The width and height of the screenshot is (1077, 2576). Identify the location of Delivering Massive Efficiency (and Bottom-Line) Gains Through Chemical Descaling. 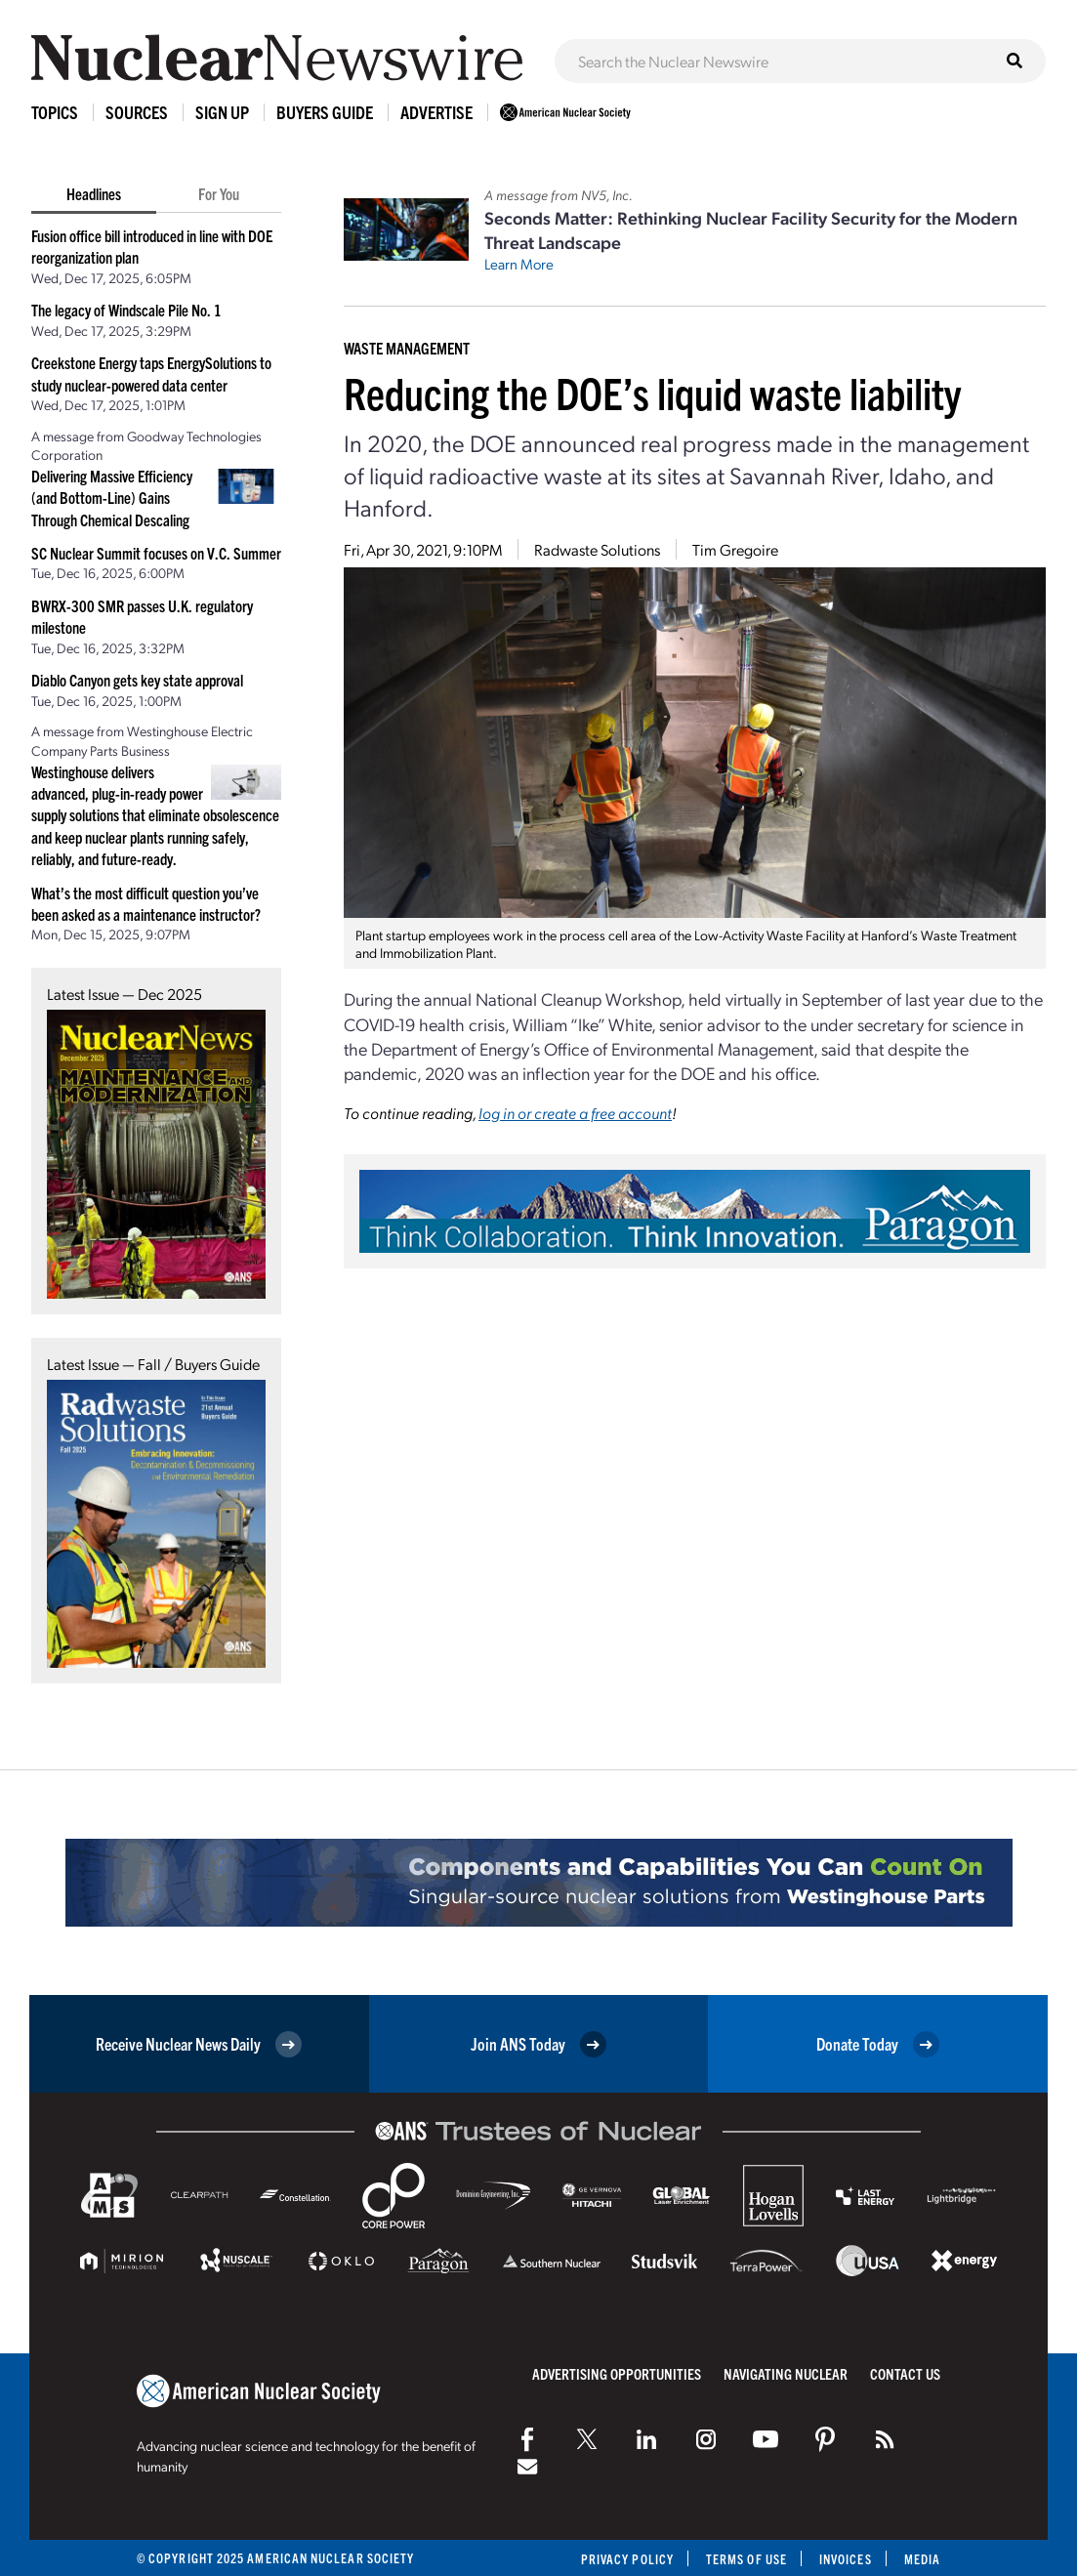
(111, 497).